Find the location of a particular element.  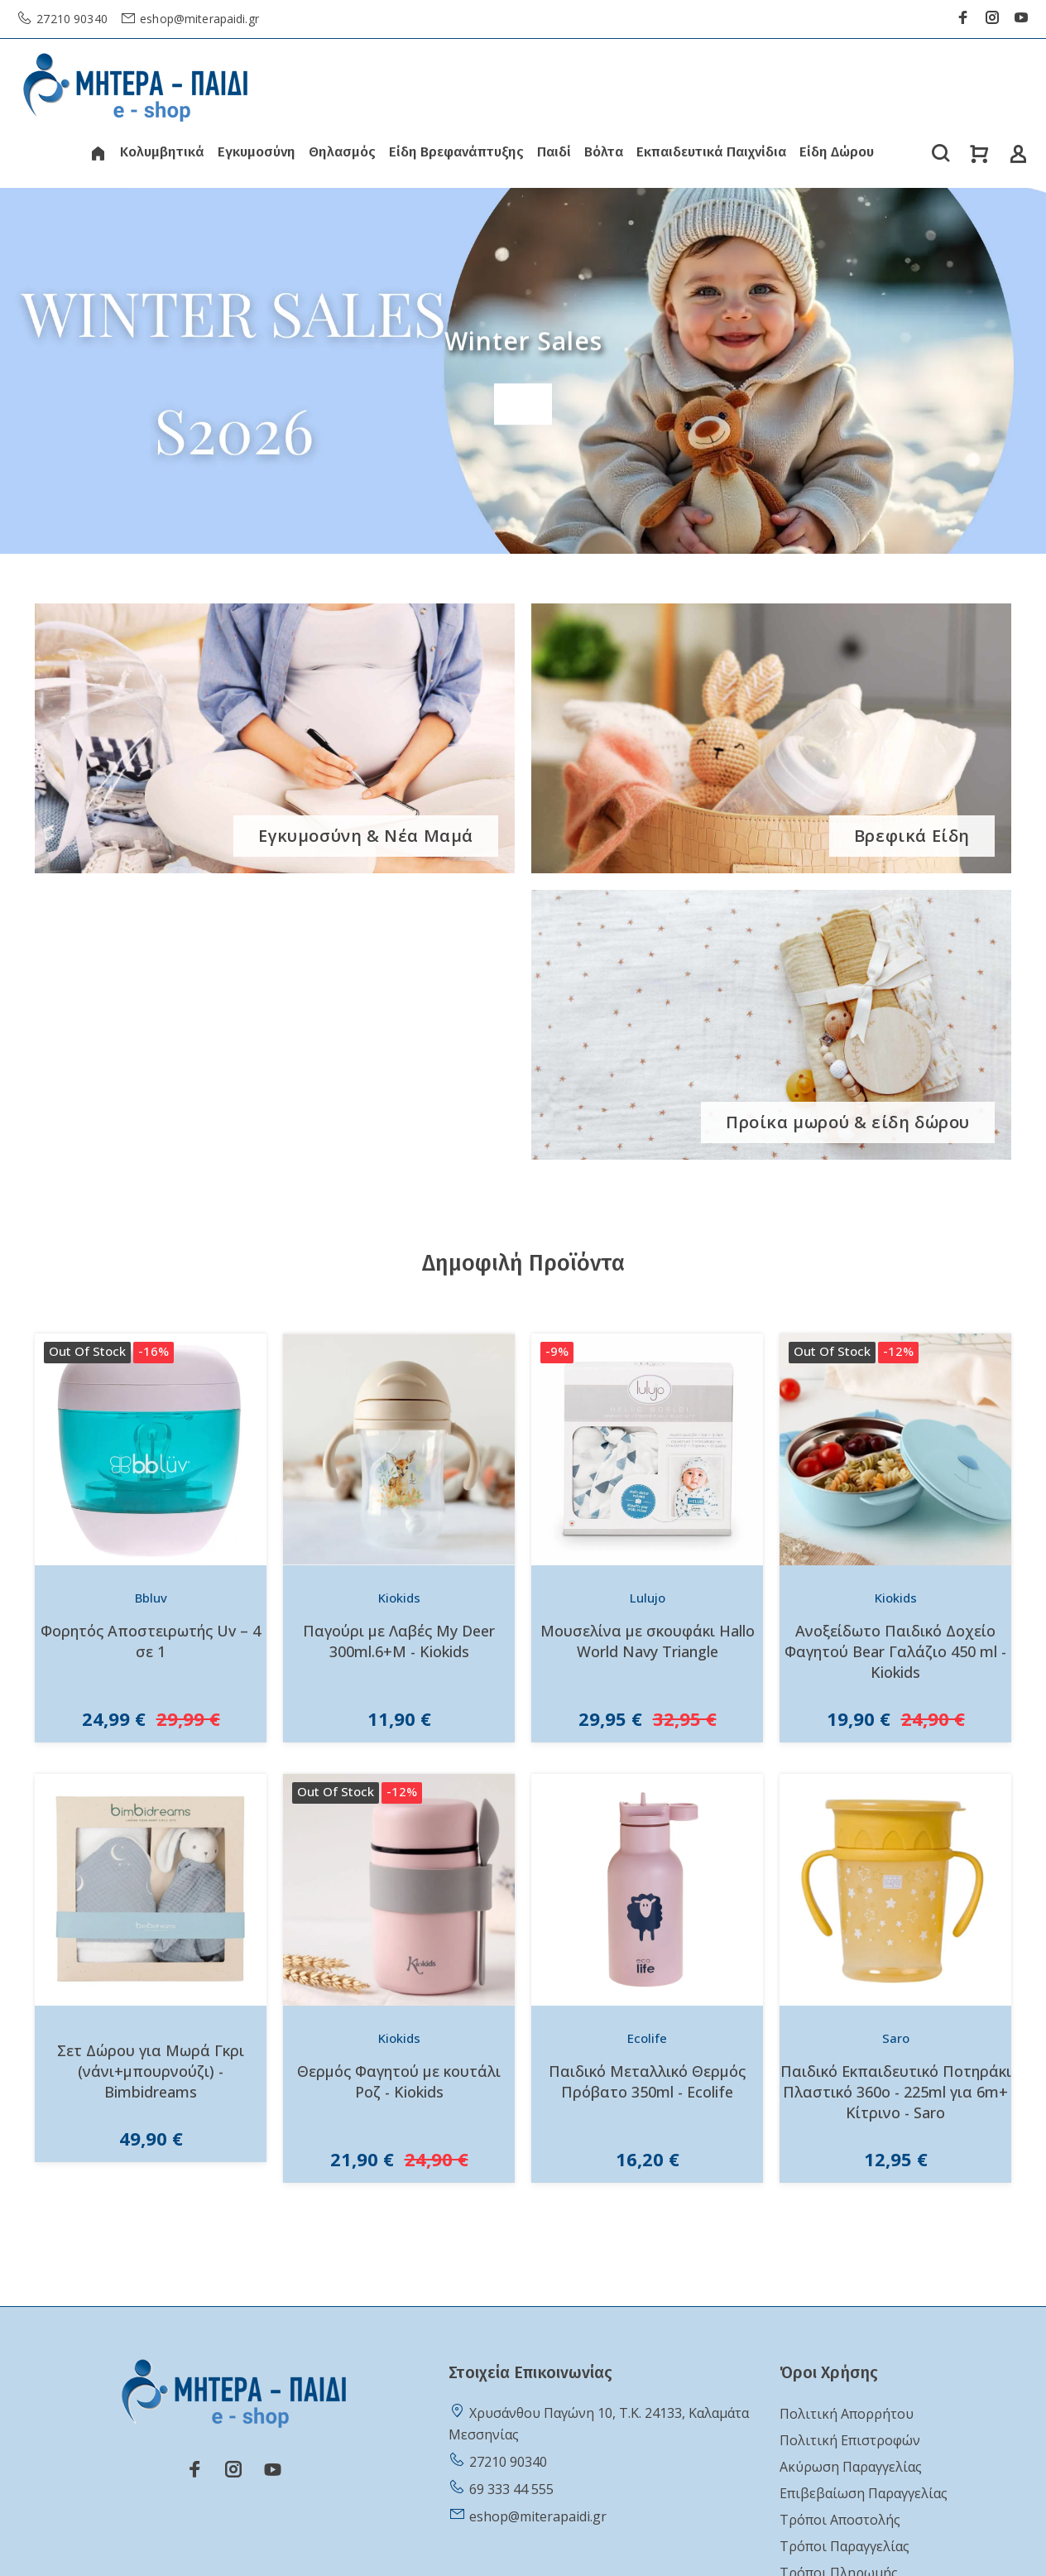

Ecolife is located at coordinates (647, 2038).